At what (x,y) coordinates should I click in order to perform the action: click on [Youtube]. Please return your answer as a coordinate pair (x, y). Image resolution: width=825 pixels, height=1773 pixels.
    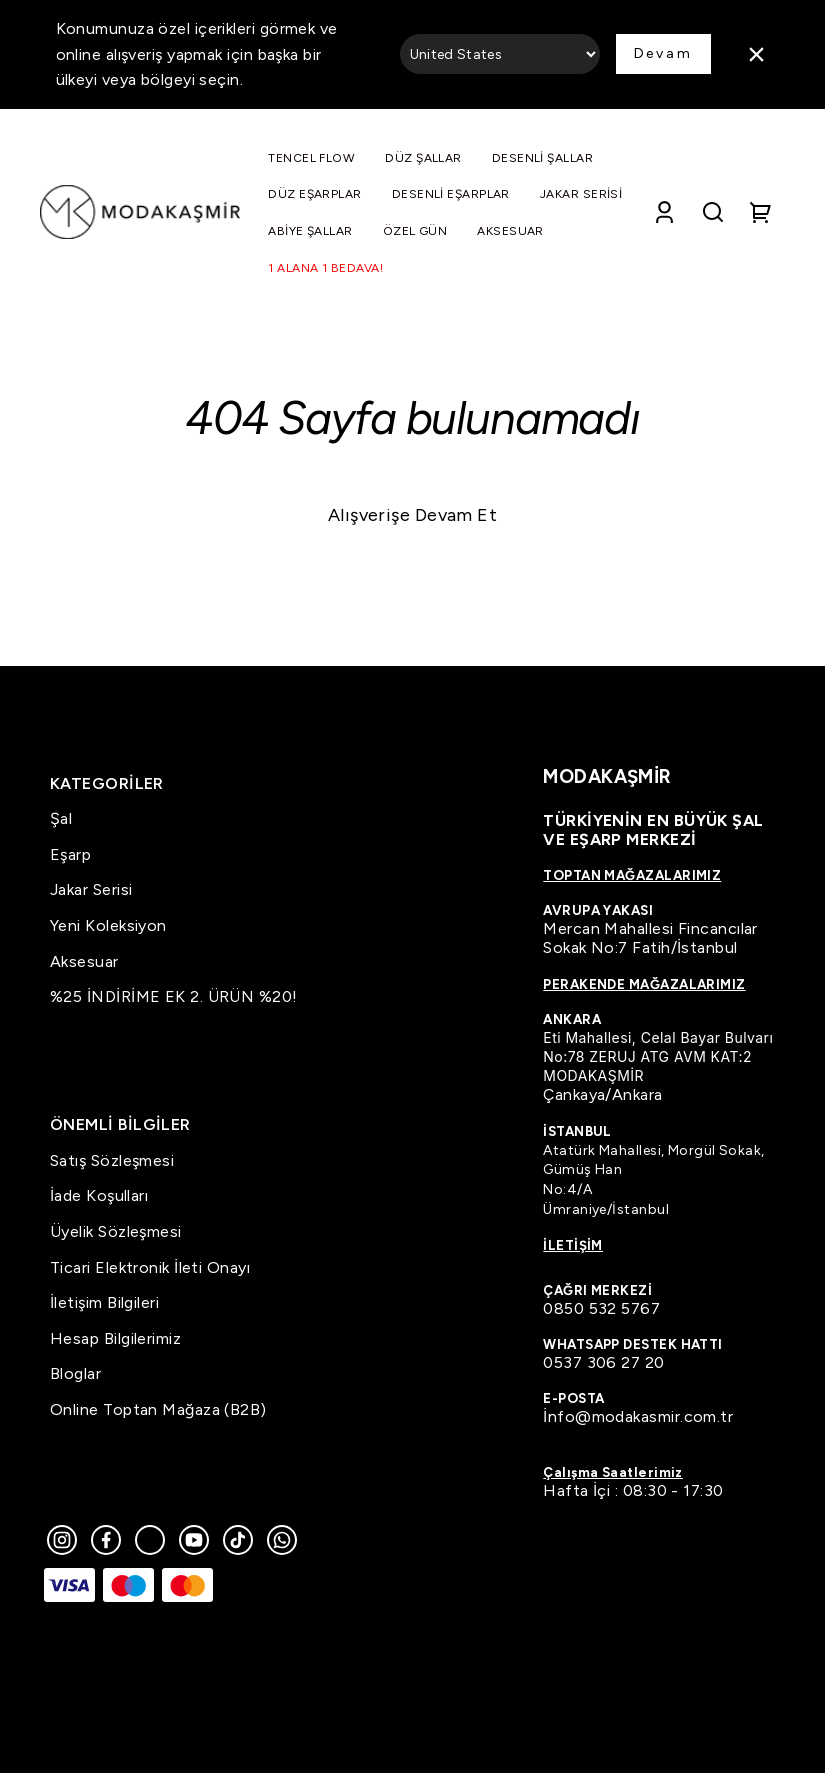
    Looking at the image, I should click on (194, 1540).